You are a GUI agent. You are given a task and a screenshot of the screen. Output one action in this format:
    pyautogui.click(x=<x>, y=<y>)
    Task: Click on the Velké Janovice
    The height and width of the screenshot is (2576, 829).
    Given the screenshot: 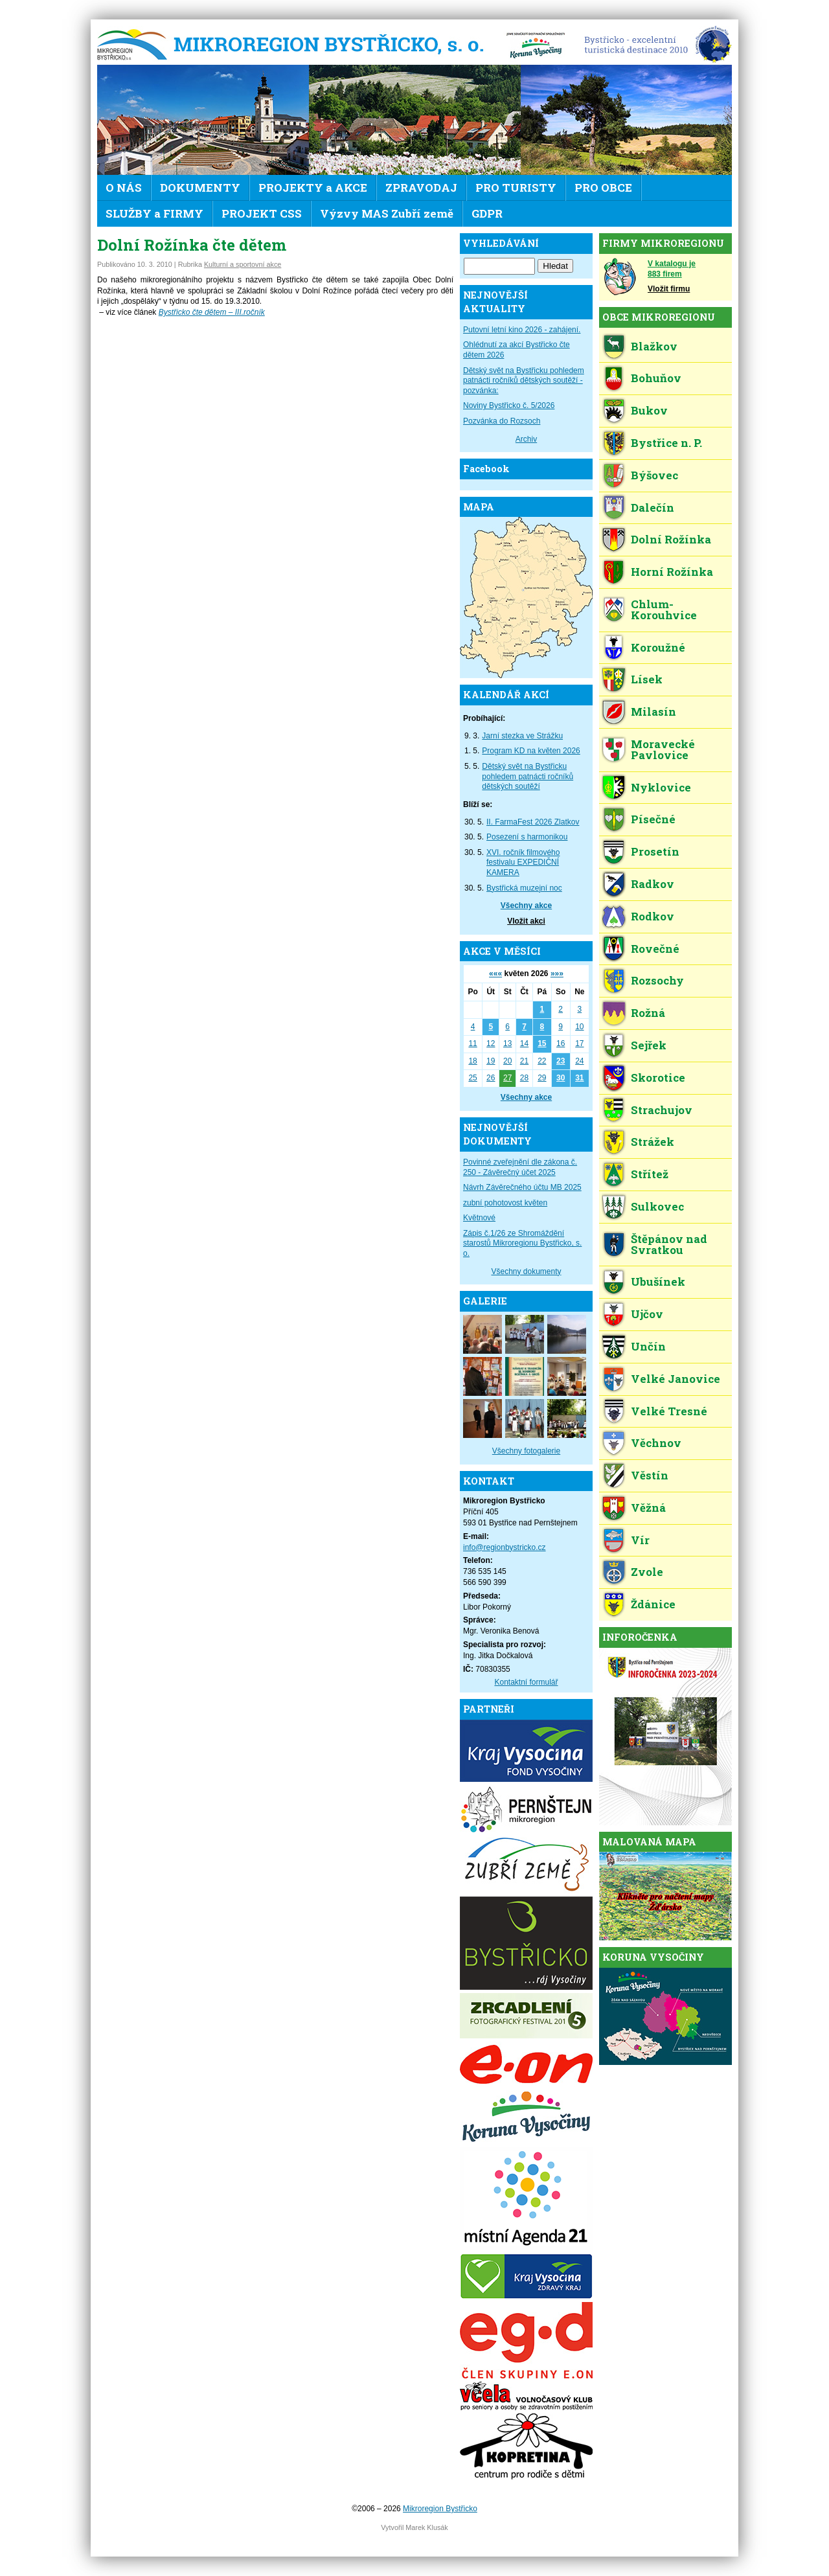 What is the action you would take?
    pyautogui.click(x=675, y=1378)
    